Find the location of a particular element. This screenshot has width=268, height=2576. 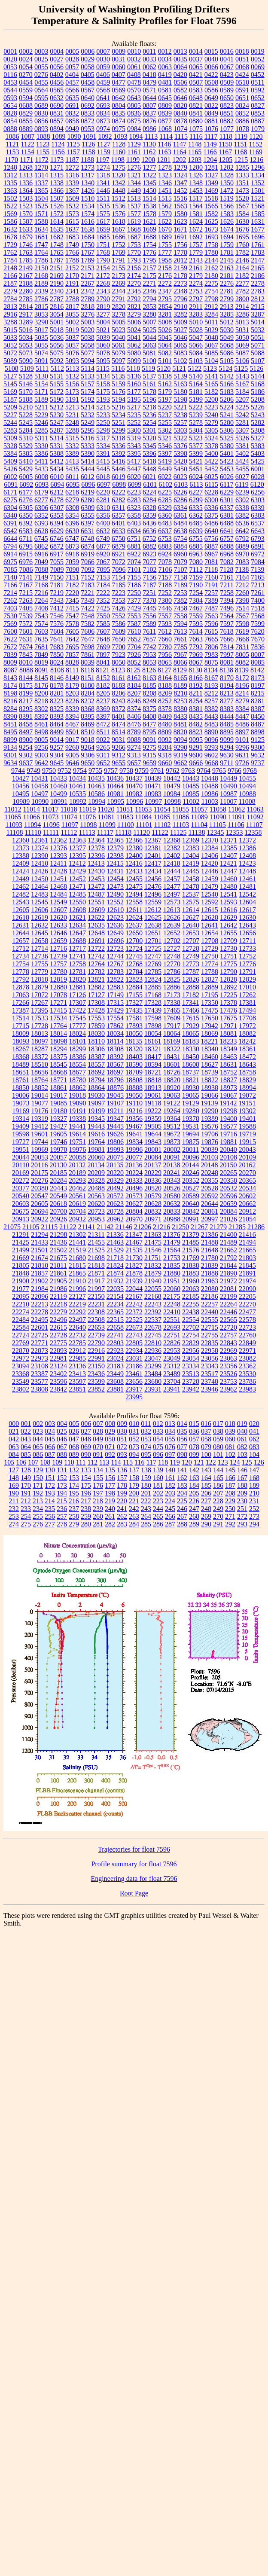

1678 is located at coordinates (10, 237).